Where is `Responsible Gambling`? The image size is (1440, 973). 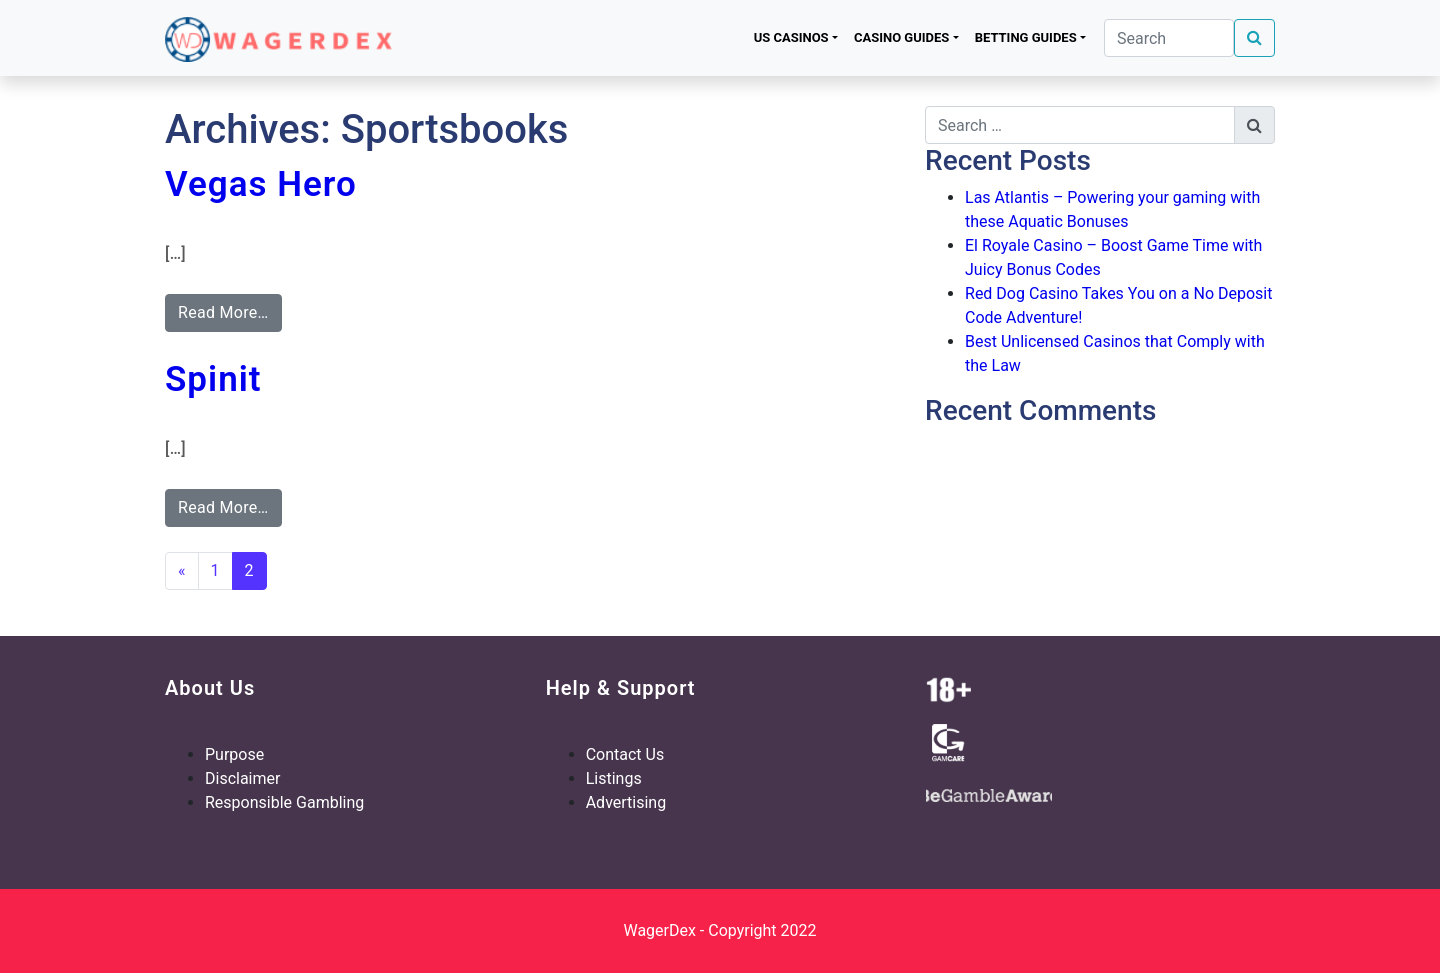 Responsible Gambling is located at coordinates (284, 802).